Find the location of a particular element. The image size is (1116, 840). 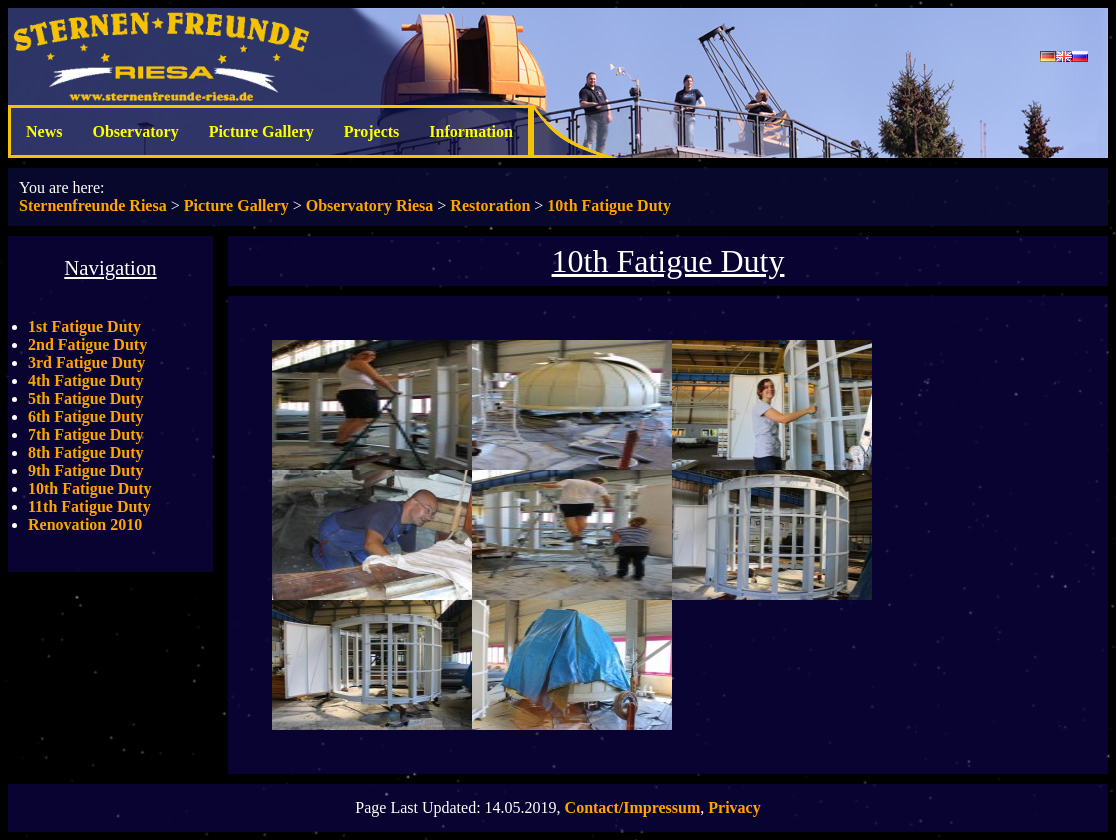

9th Fatigue Duty is located at coordinates (86, 470).